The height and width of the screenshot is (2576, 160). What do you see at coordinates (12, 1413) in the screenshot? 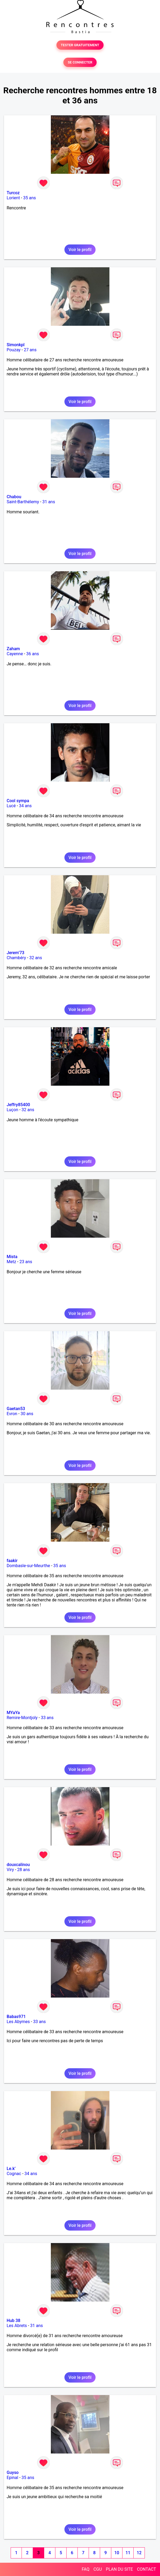
I see `Evron` at bounding box center [12, 1413].